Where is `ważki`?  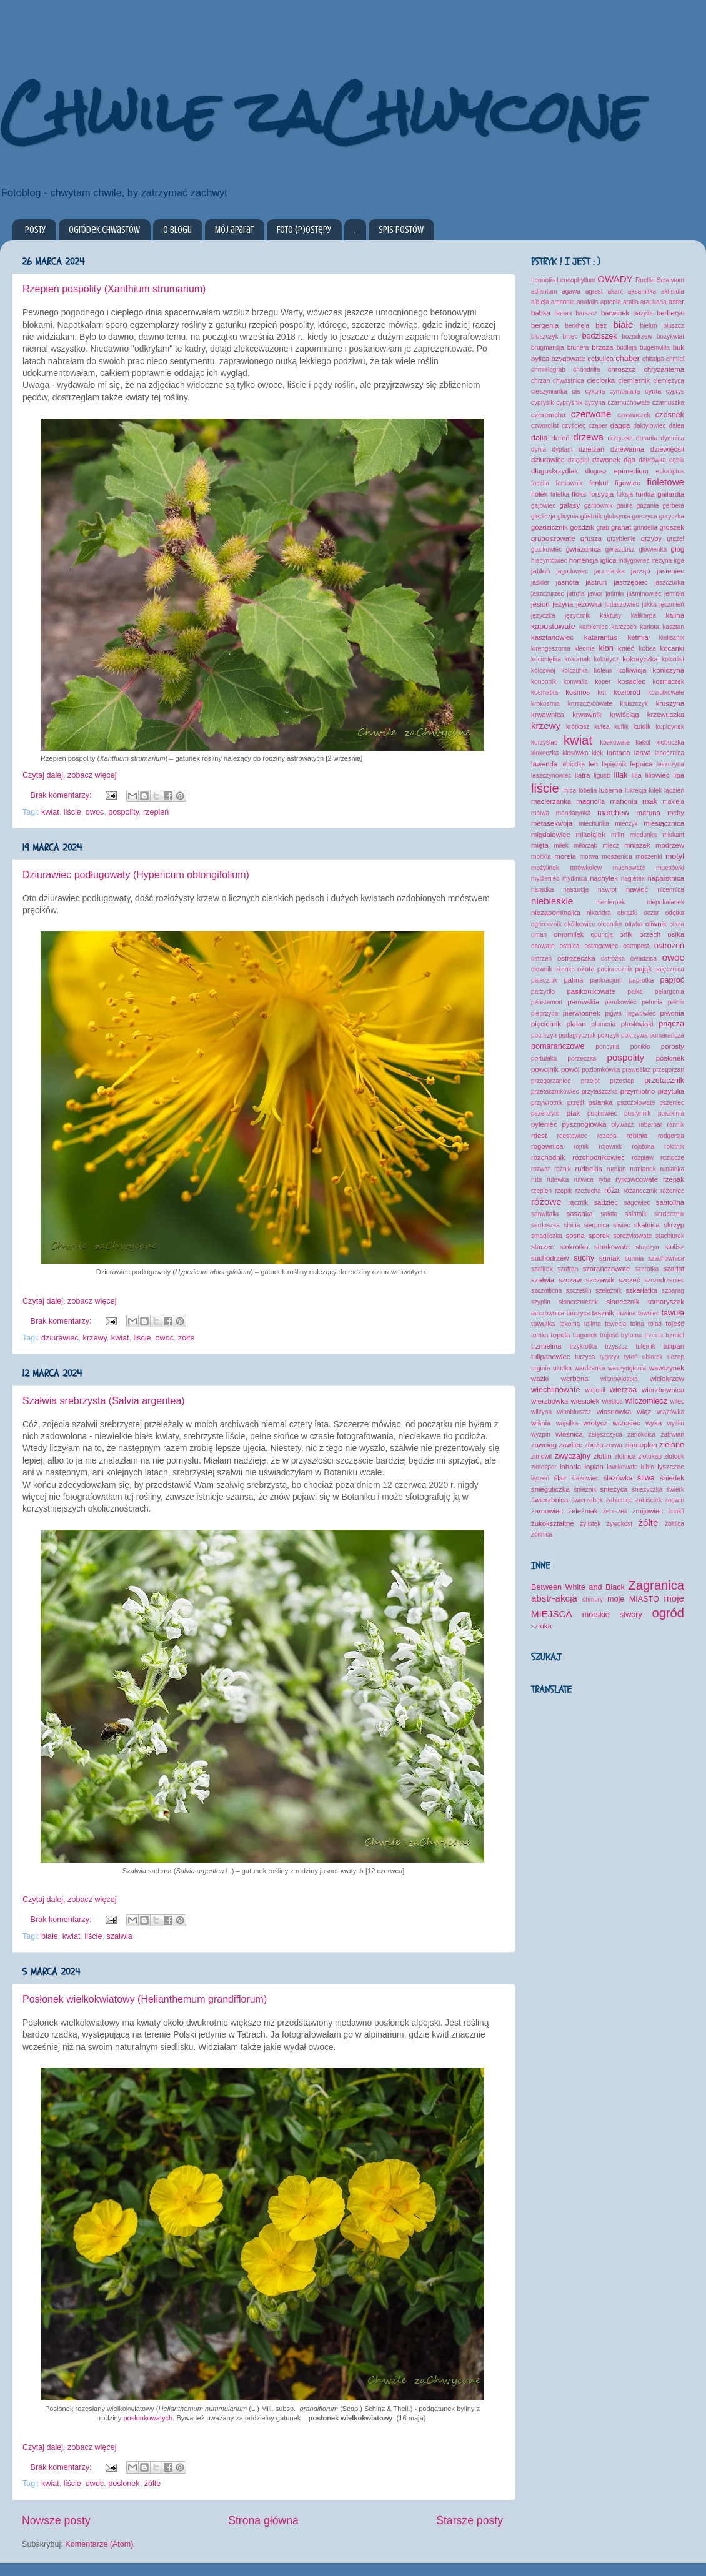
ważki is located at coordinates (540, 1378).